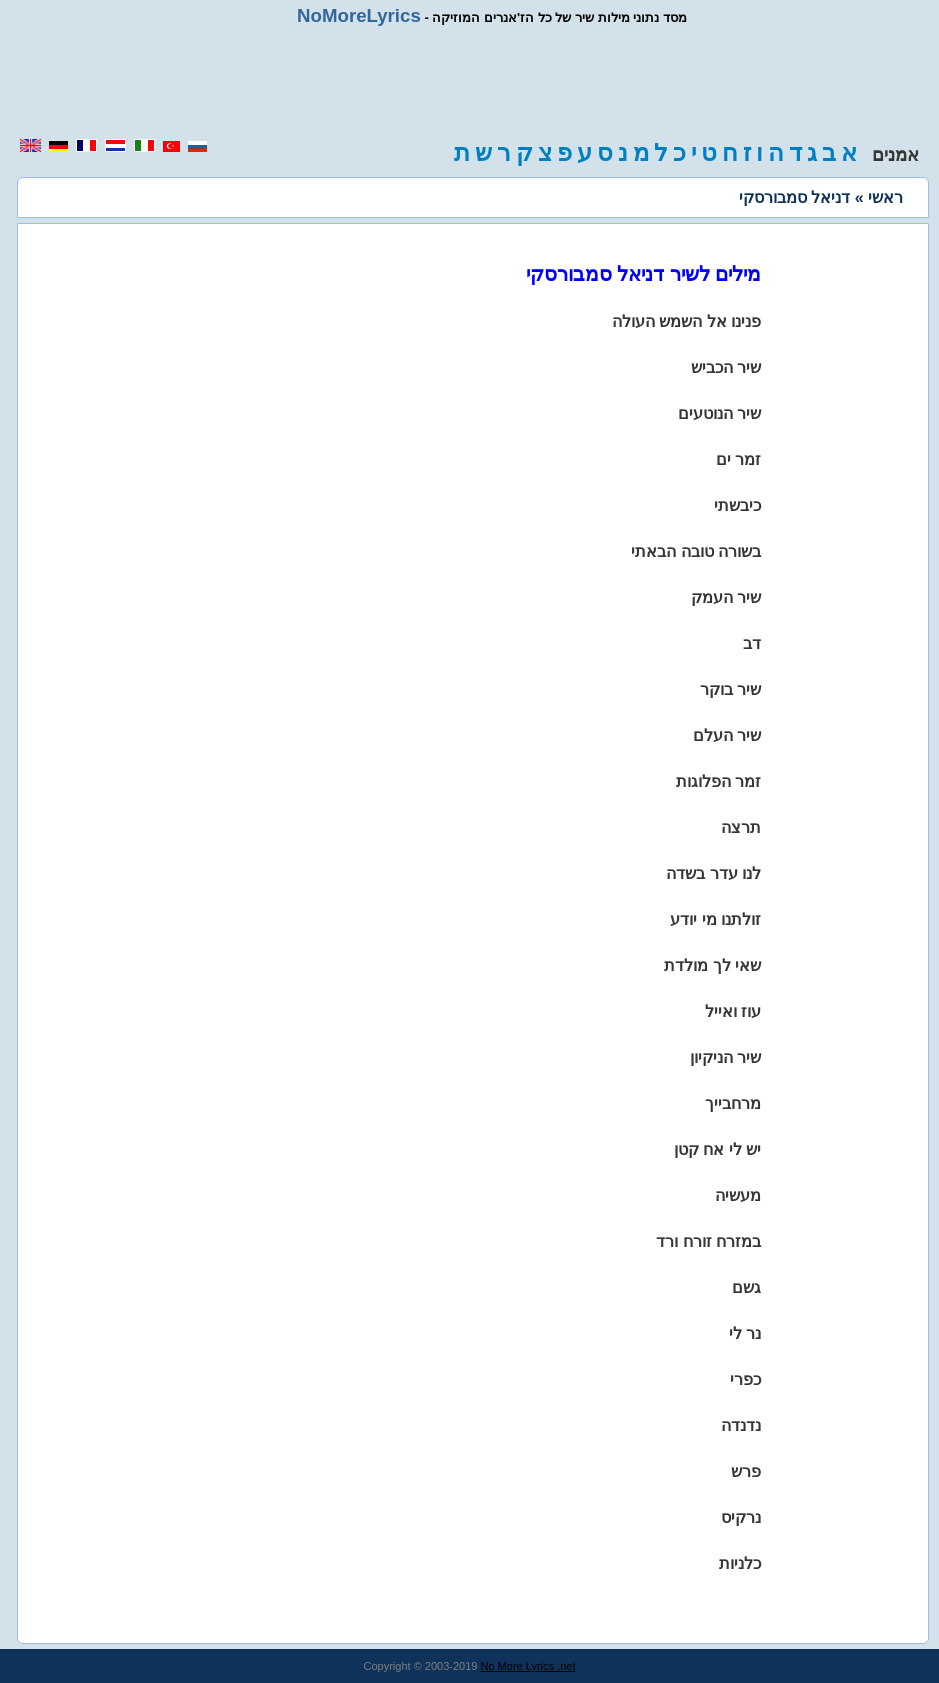 This screenshot has height=1683, width=939. Describe the element at coordinates (719, 413) in the screenshot. I see `שיר הנוטעים` at that location.